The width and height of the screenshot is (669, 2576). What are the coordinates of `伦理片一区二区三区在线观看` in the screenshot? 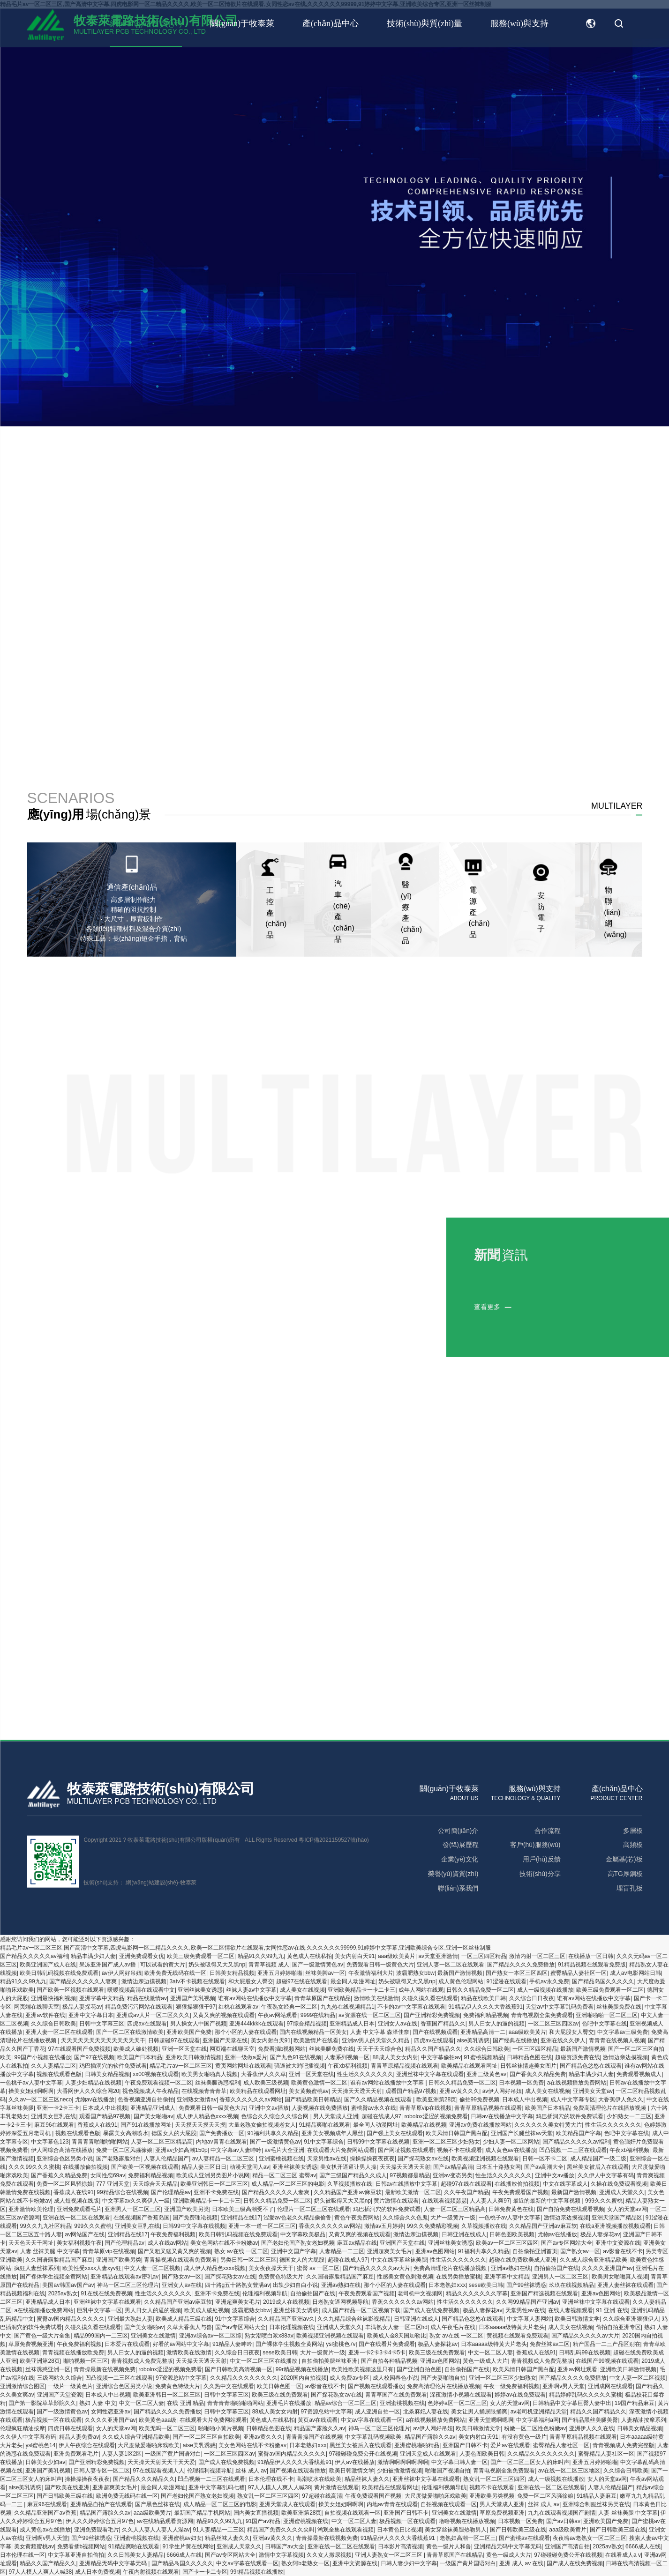 It's located at (313, 2209).